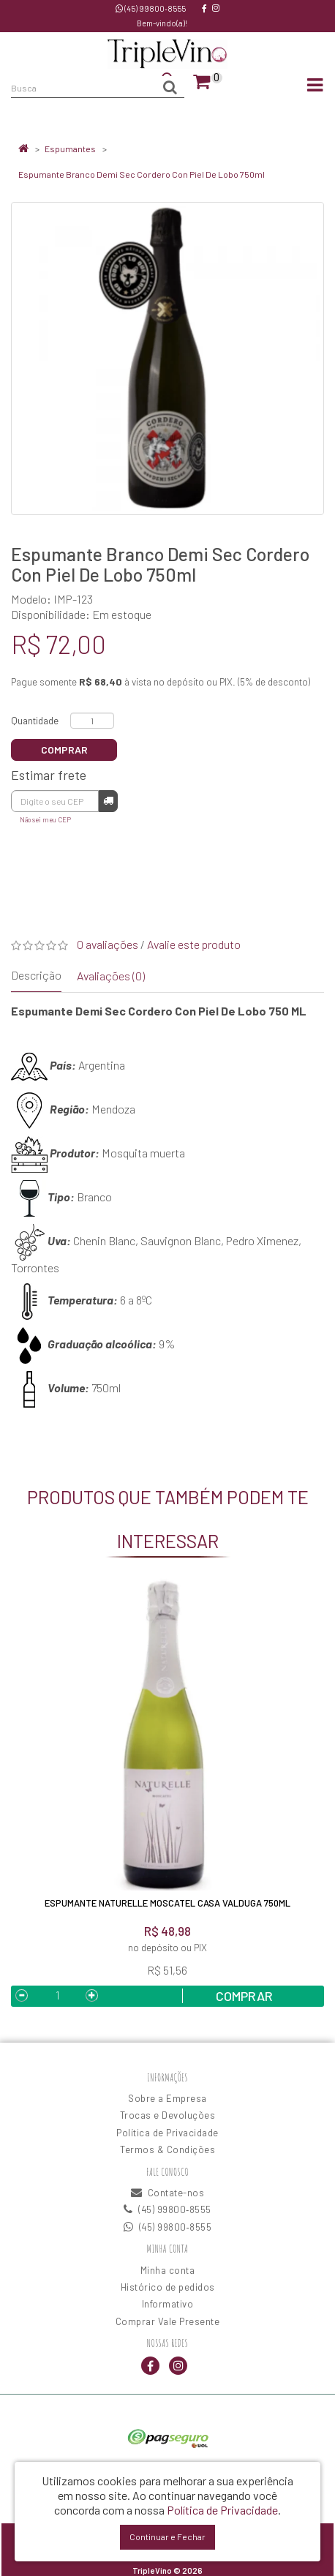 This screenshot has width=335, height=2576. Describe the element at coordinates (167, 2536) in the screenshot. I see `Continuar e Fechar` at that location.